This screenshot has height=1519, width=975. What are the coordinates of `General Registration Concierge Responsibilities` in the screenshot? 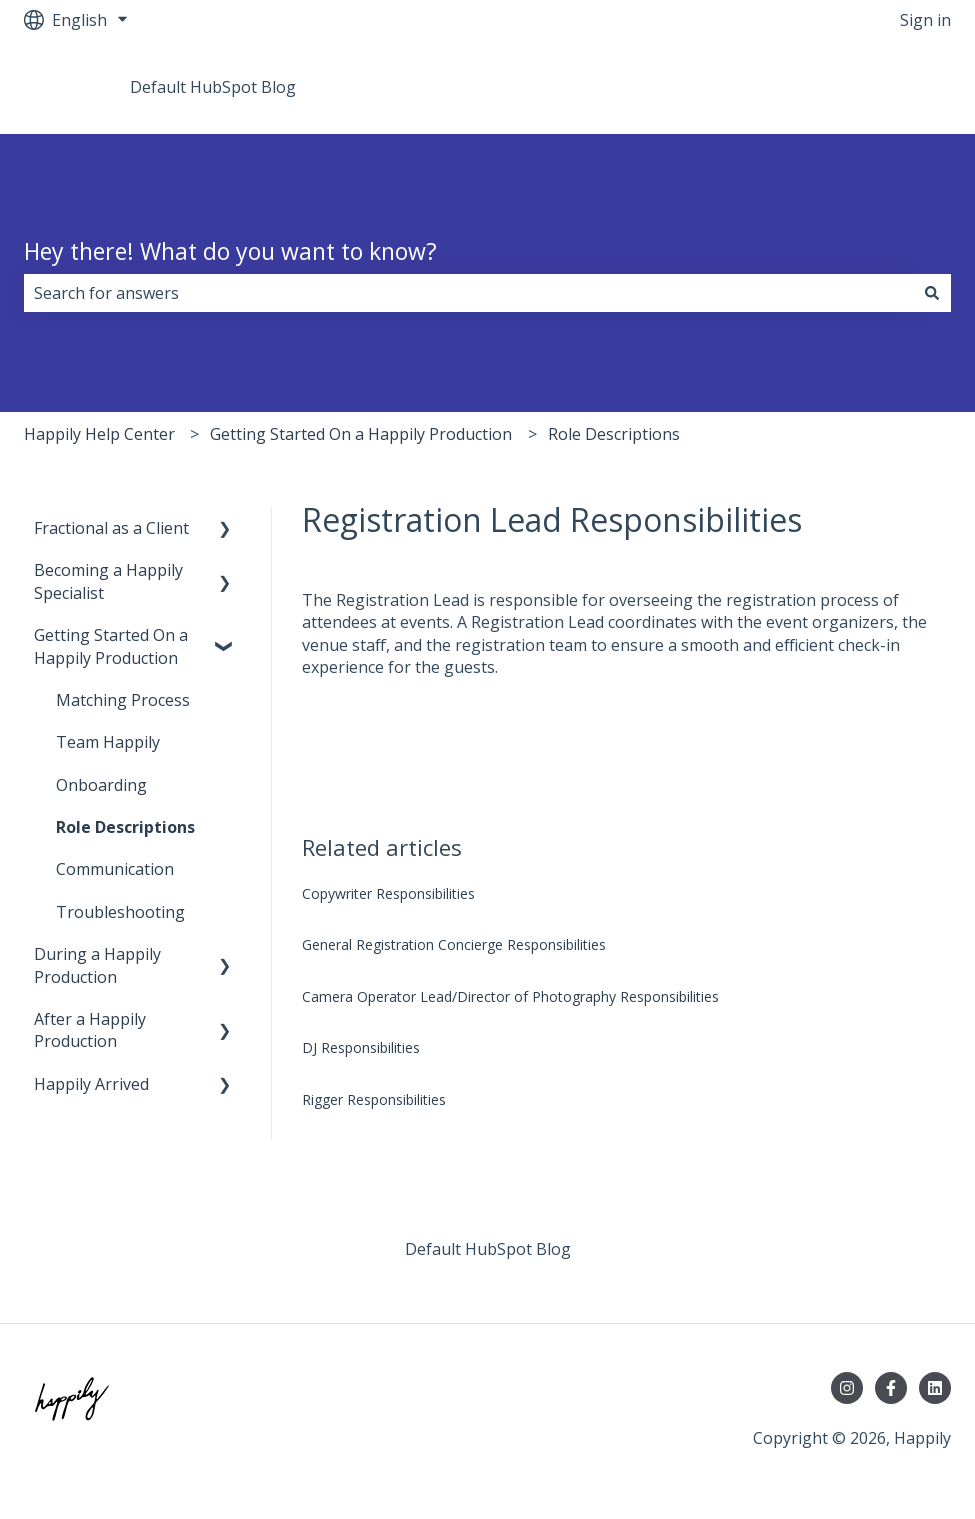 It's located at (454, 944).